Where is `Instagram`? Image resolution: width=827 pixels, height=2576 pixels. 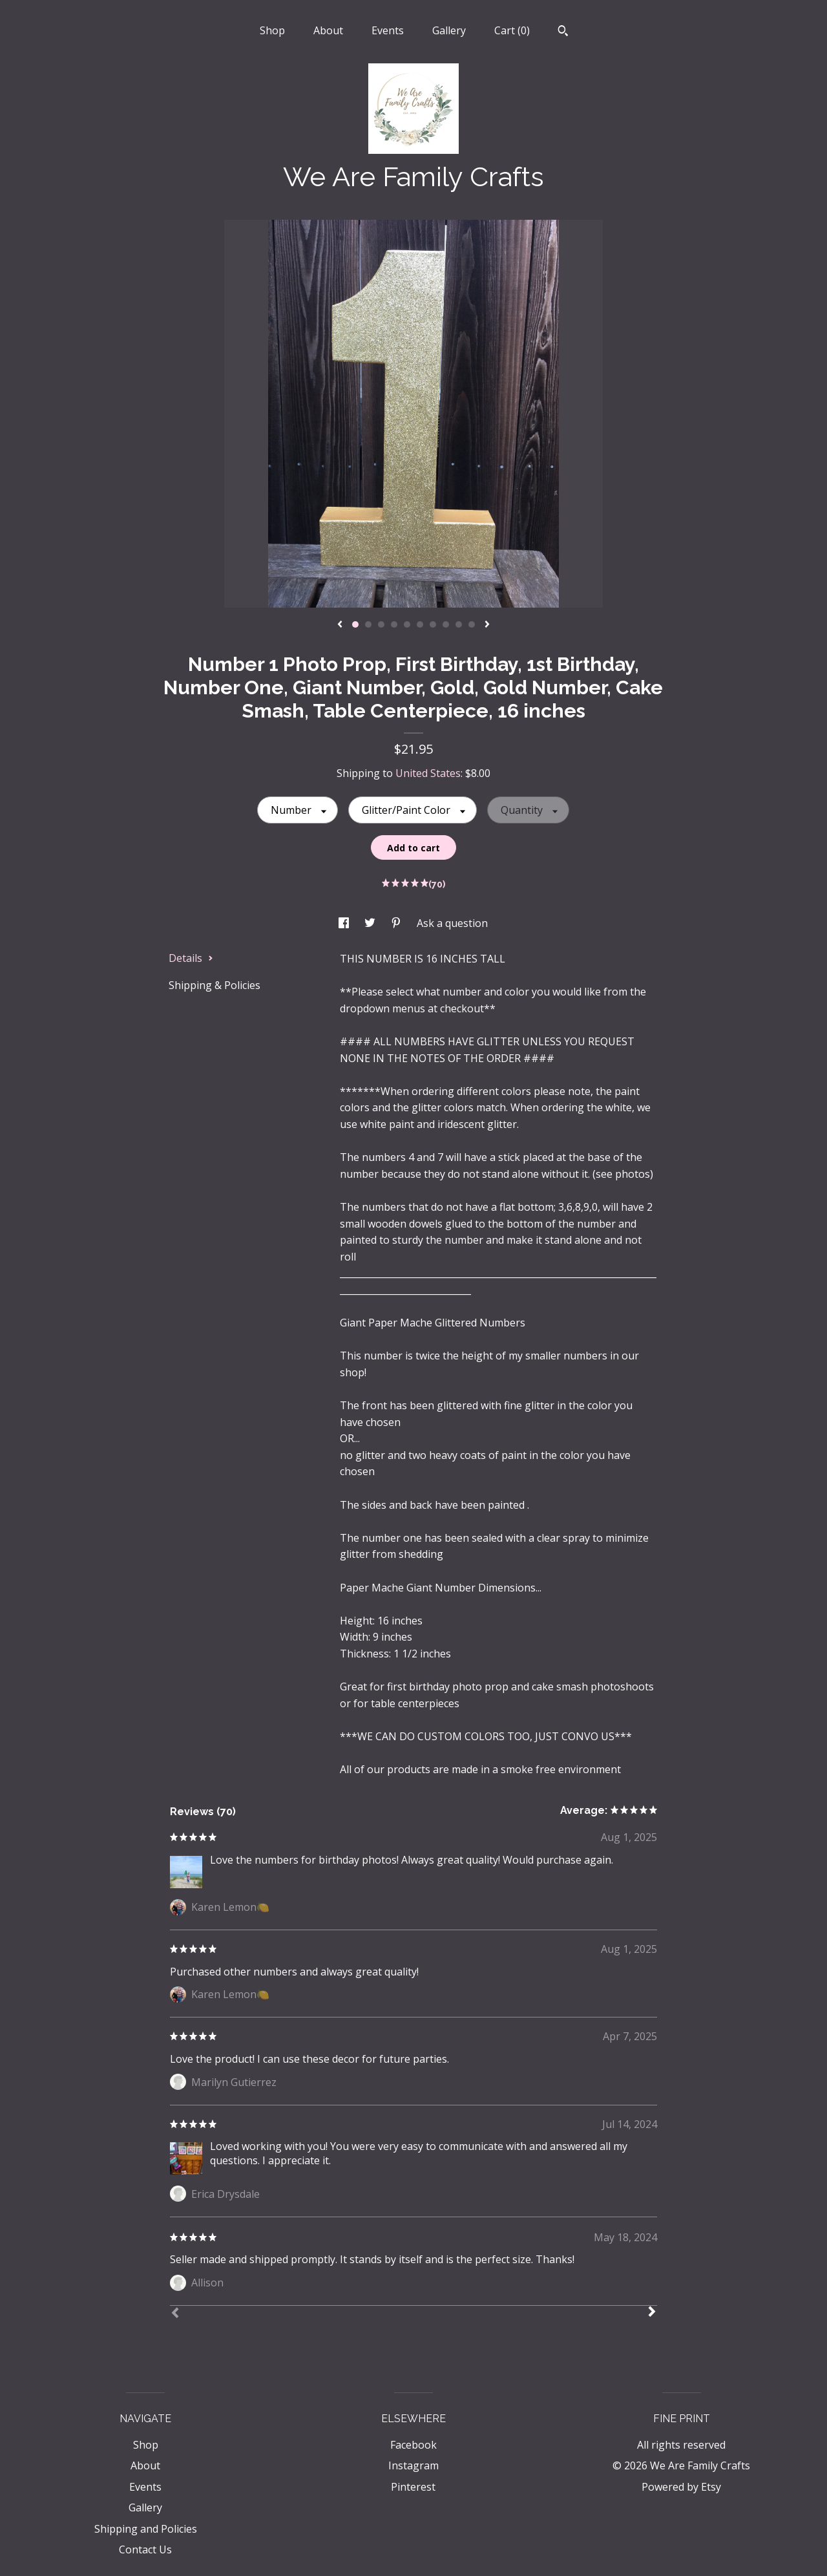 Instagram is located at coordinates (413, 2465).